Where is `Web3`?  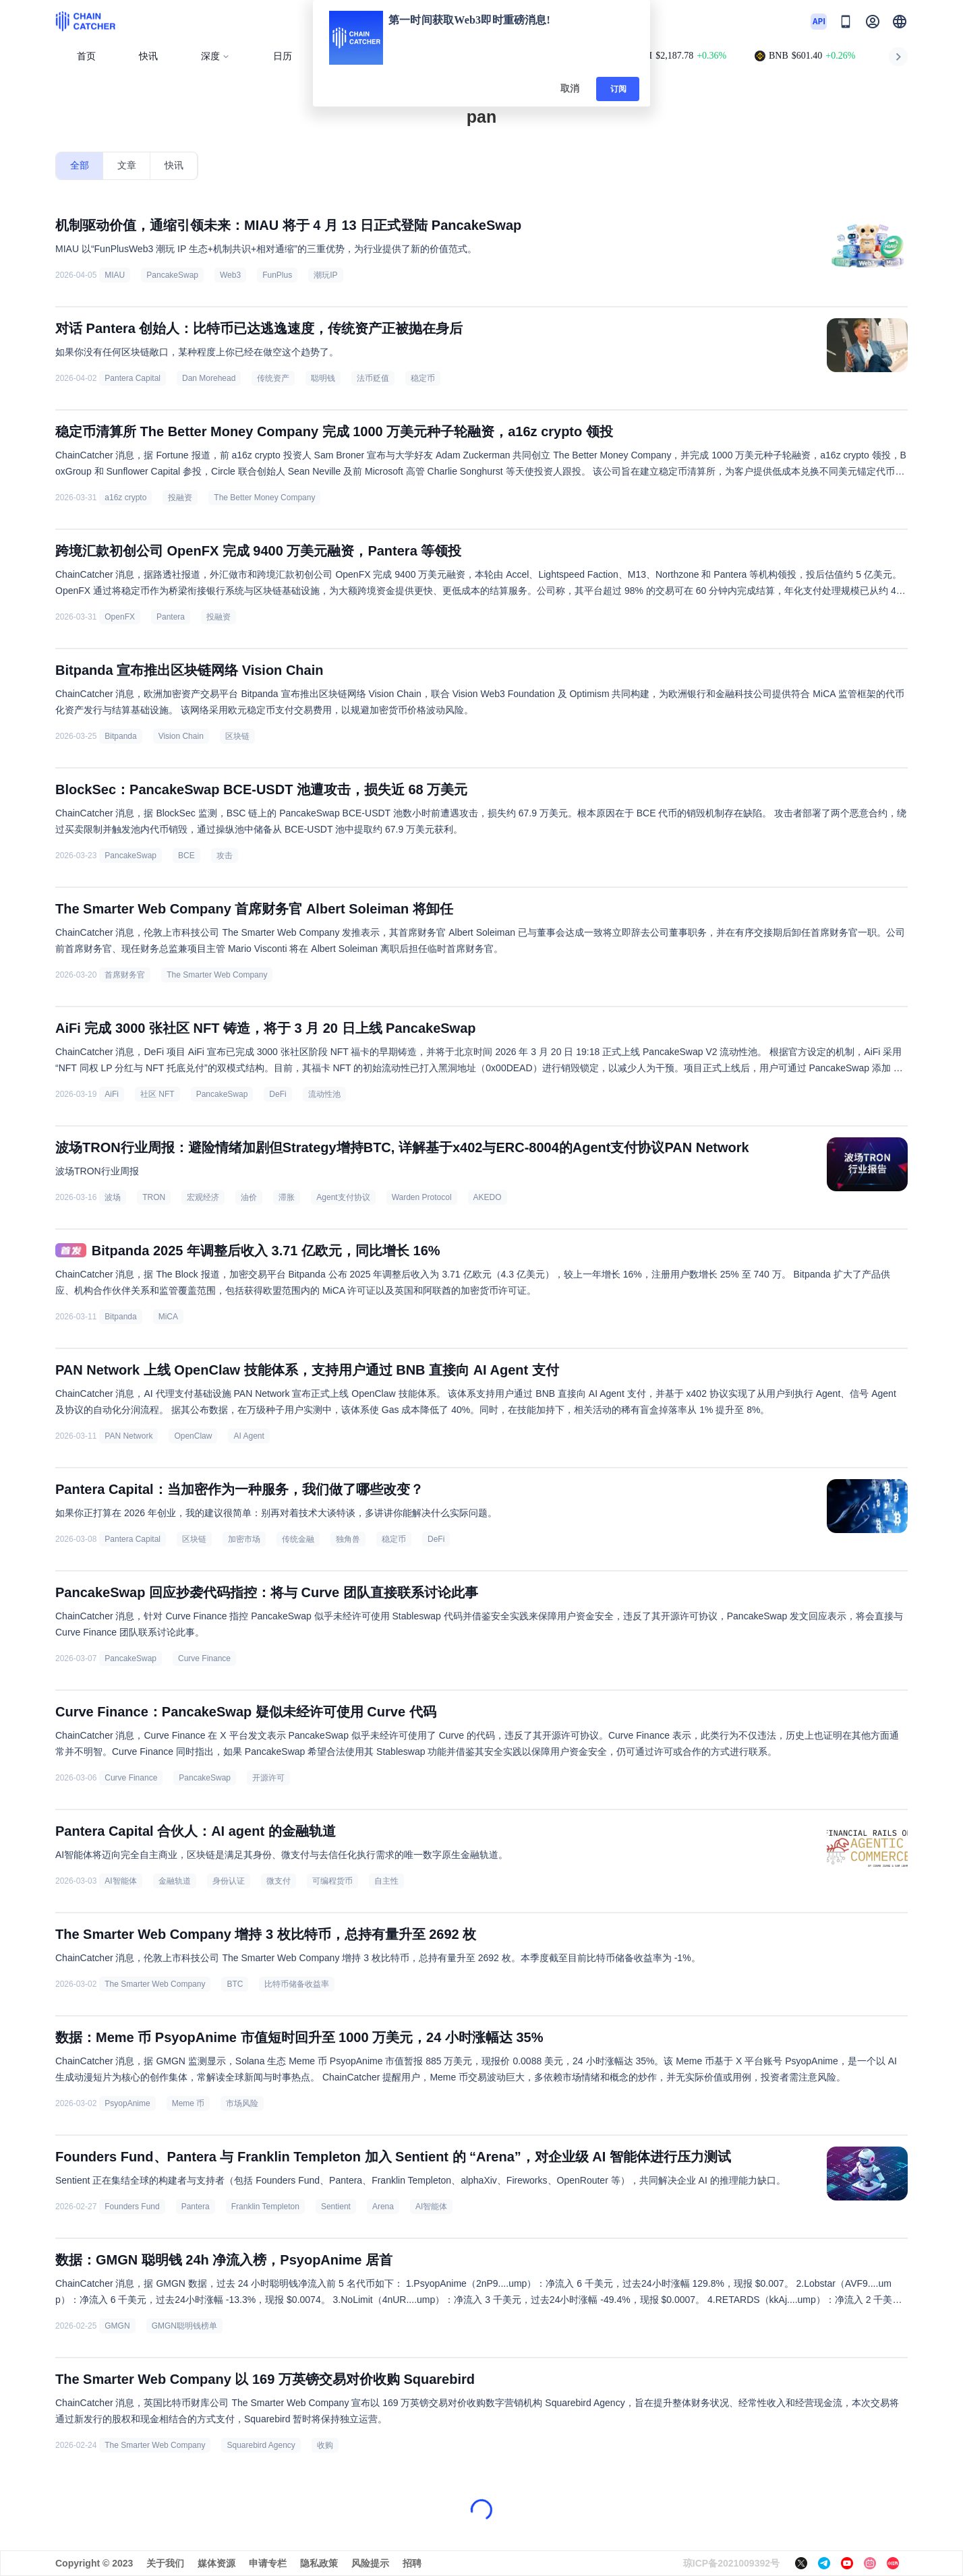 Web3 is located at coordinates (230, 275).